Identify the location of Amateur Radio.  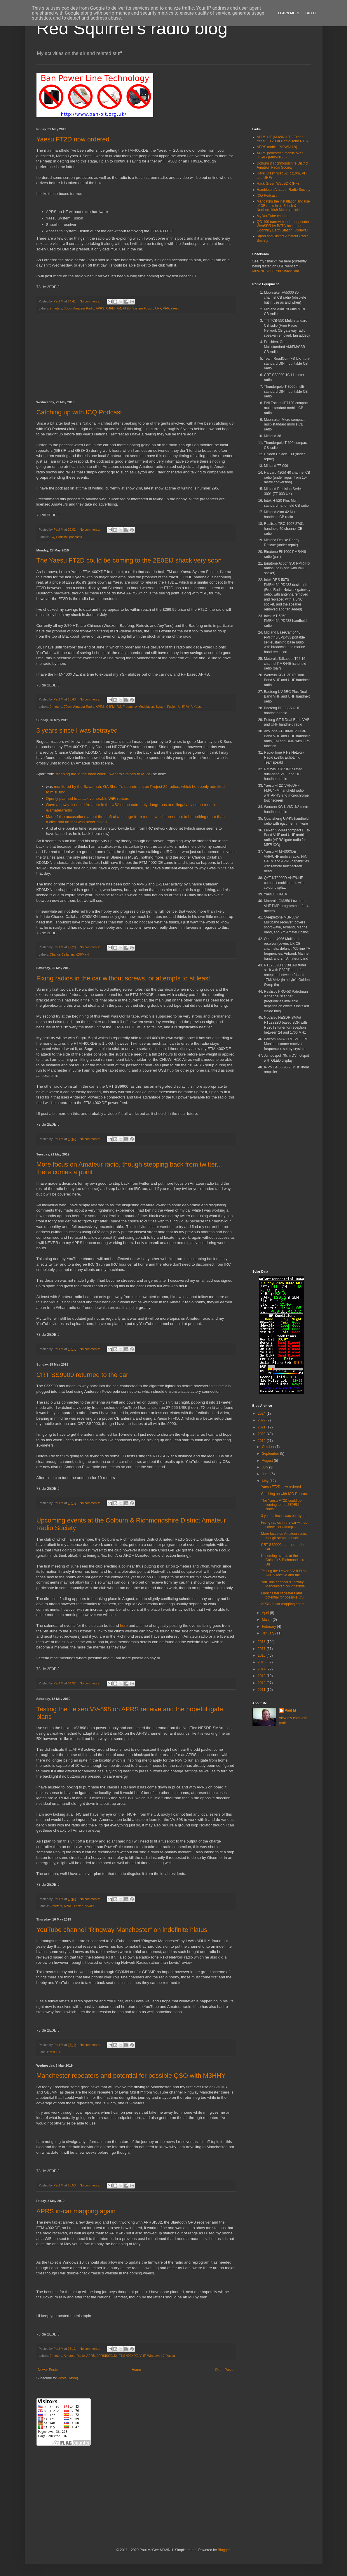
(83, 308).